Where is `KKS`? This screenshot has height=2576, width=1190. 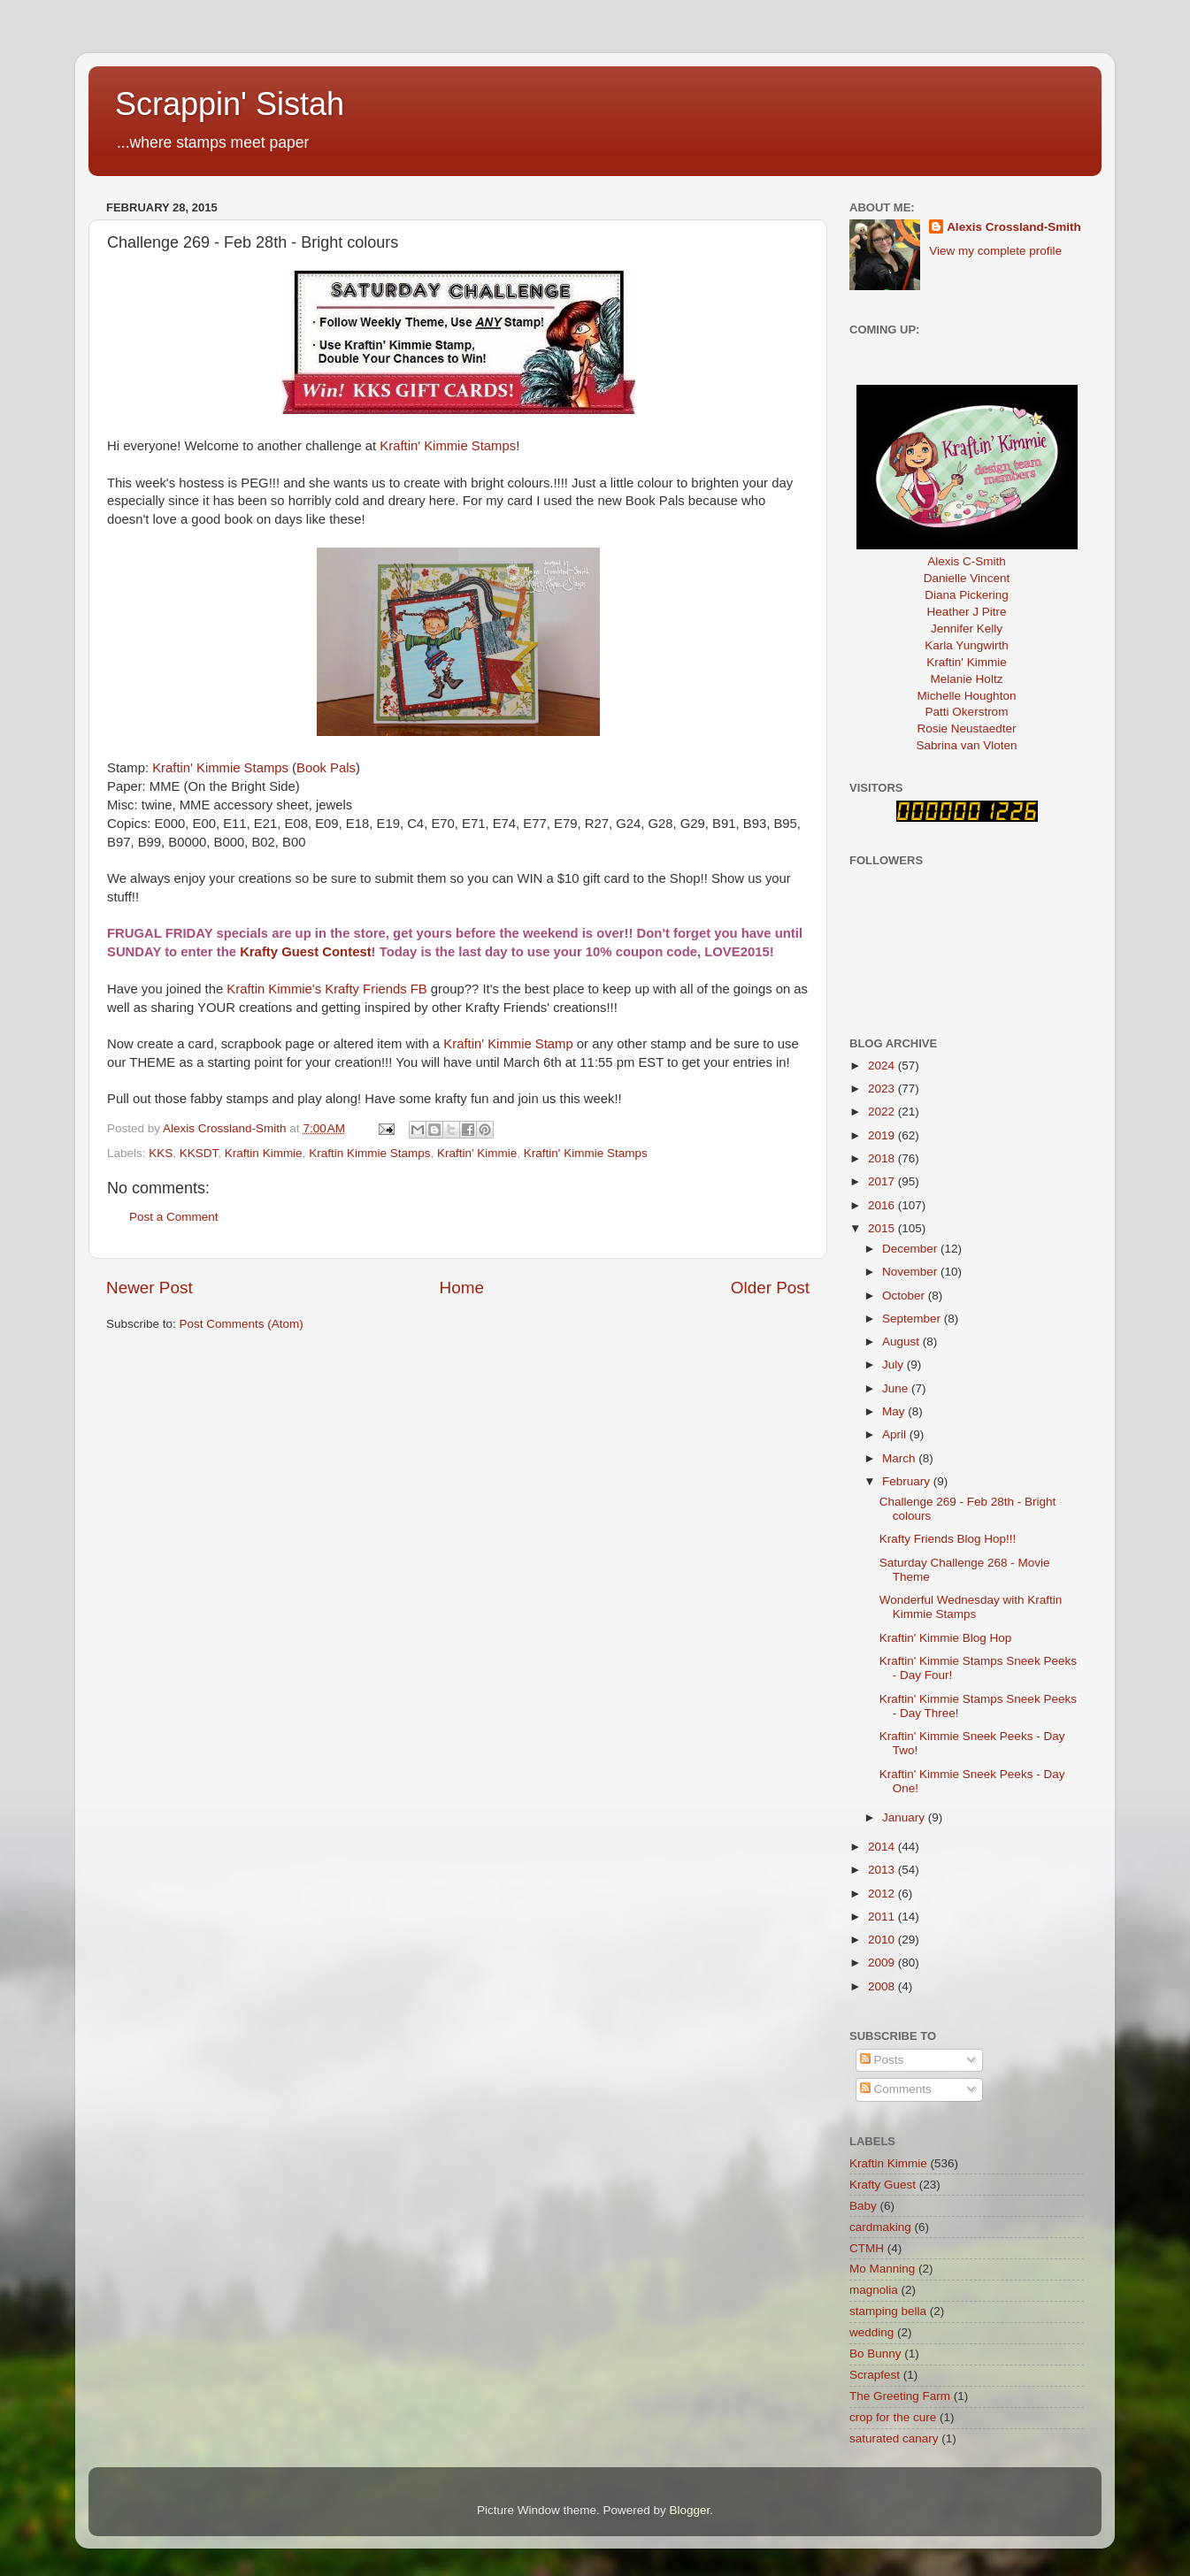
KKS is located at coordinates (161, 1153).